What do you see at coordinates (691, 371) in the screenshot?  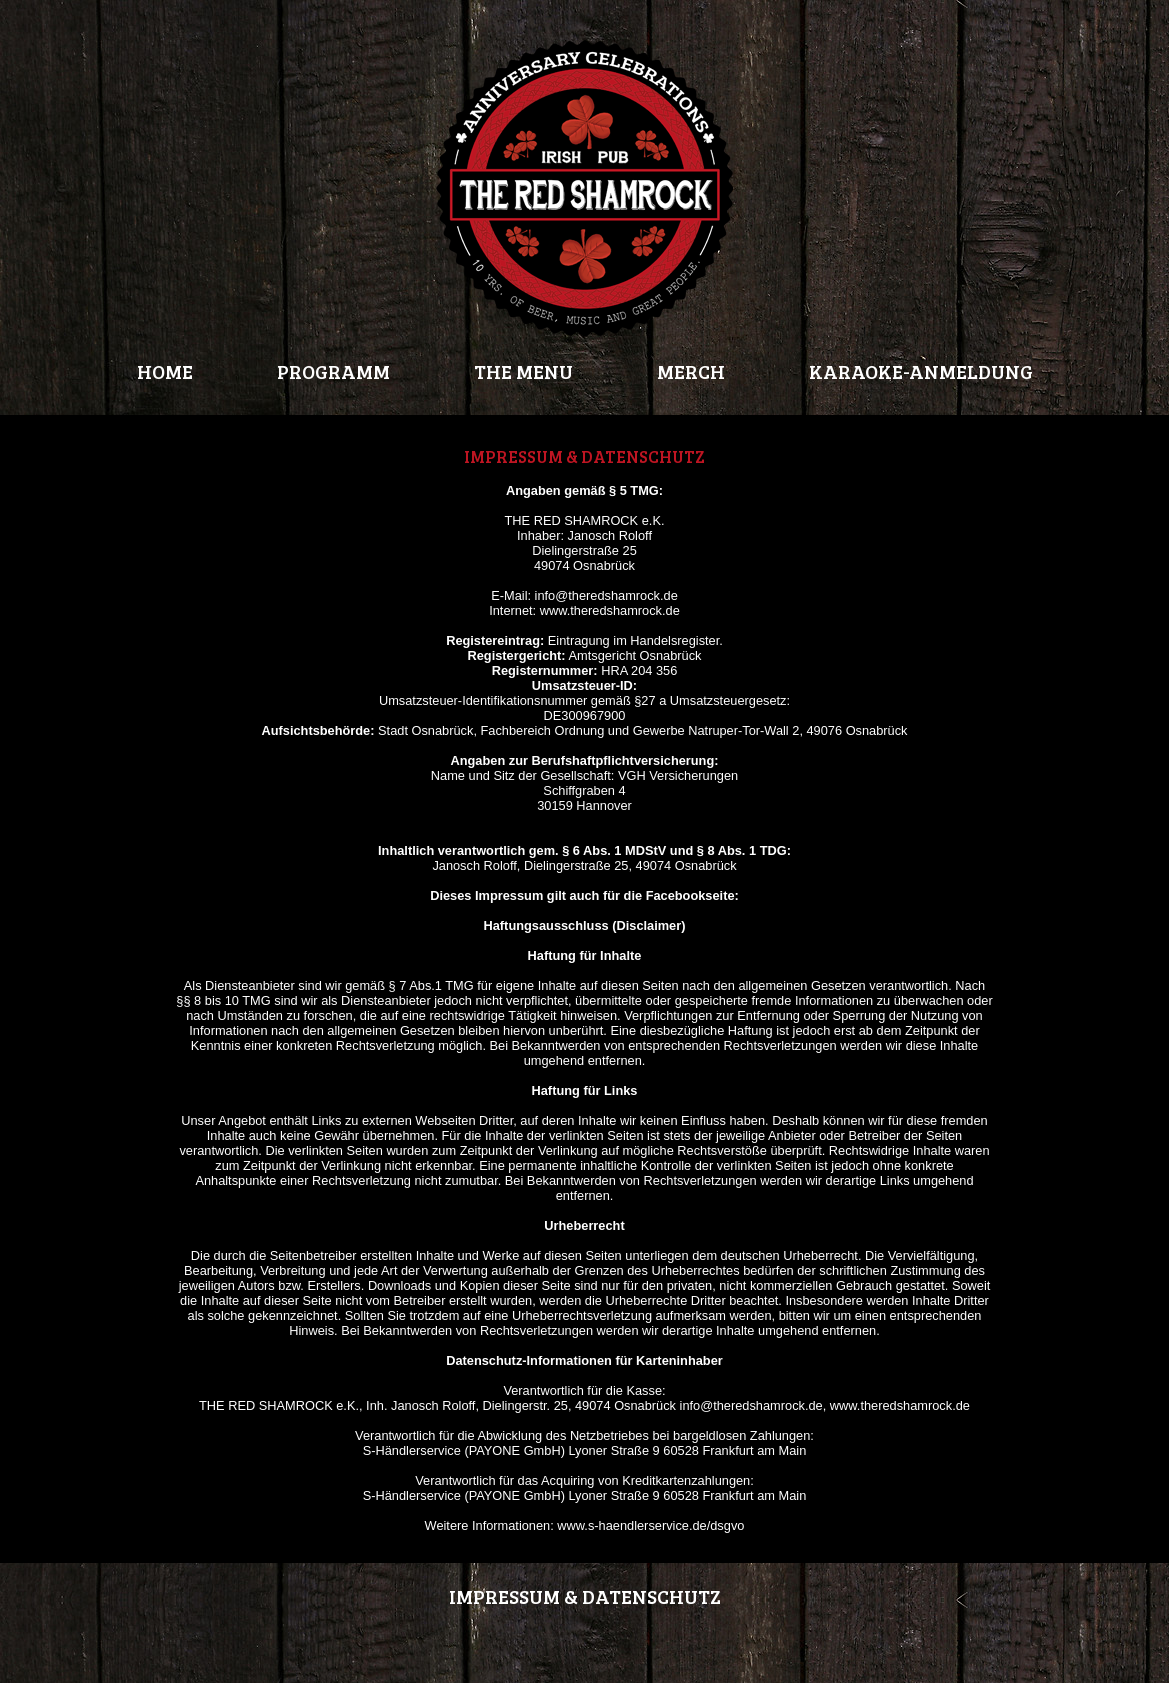 I see `MERCH` at bounding box center [691, 371].